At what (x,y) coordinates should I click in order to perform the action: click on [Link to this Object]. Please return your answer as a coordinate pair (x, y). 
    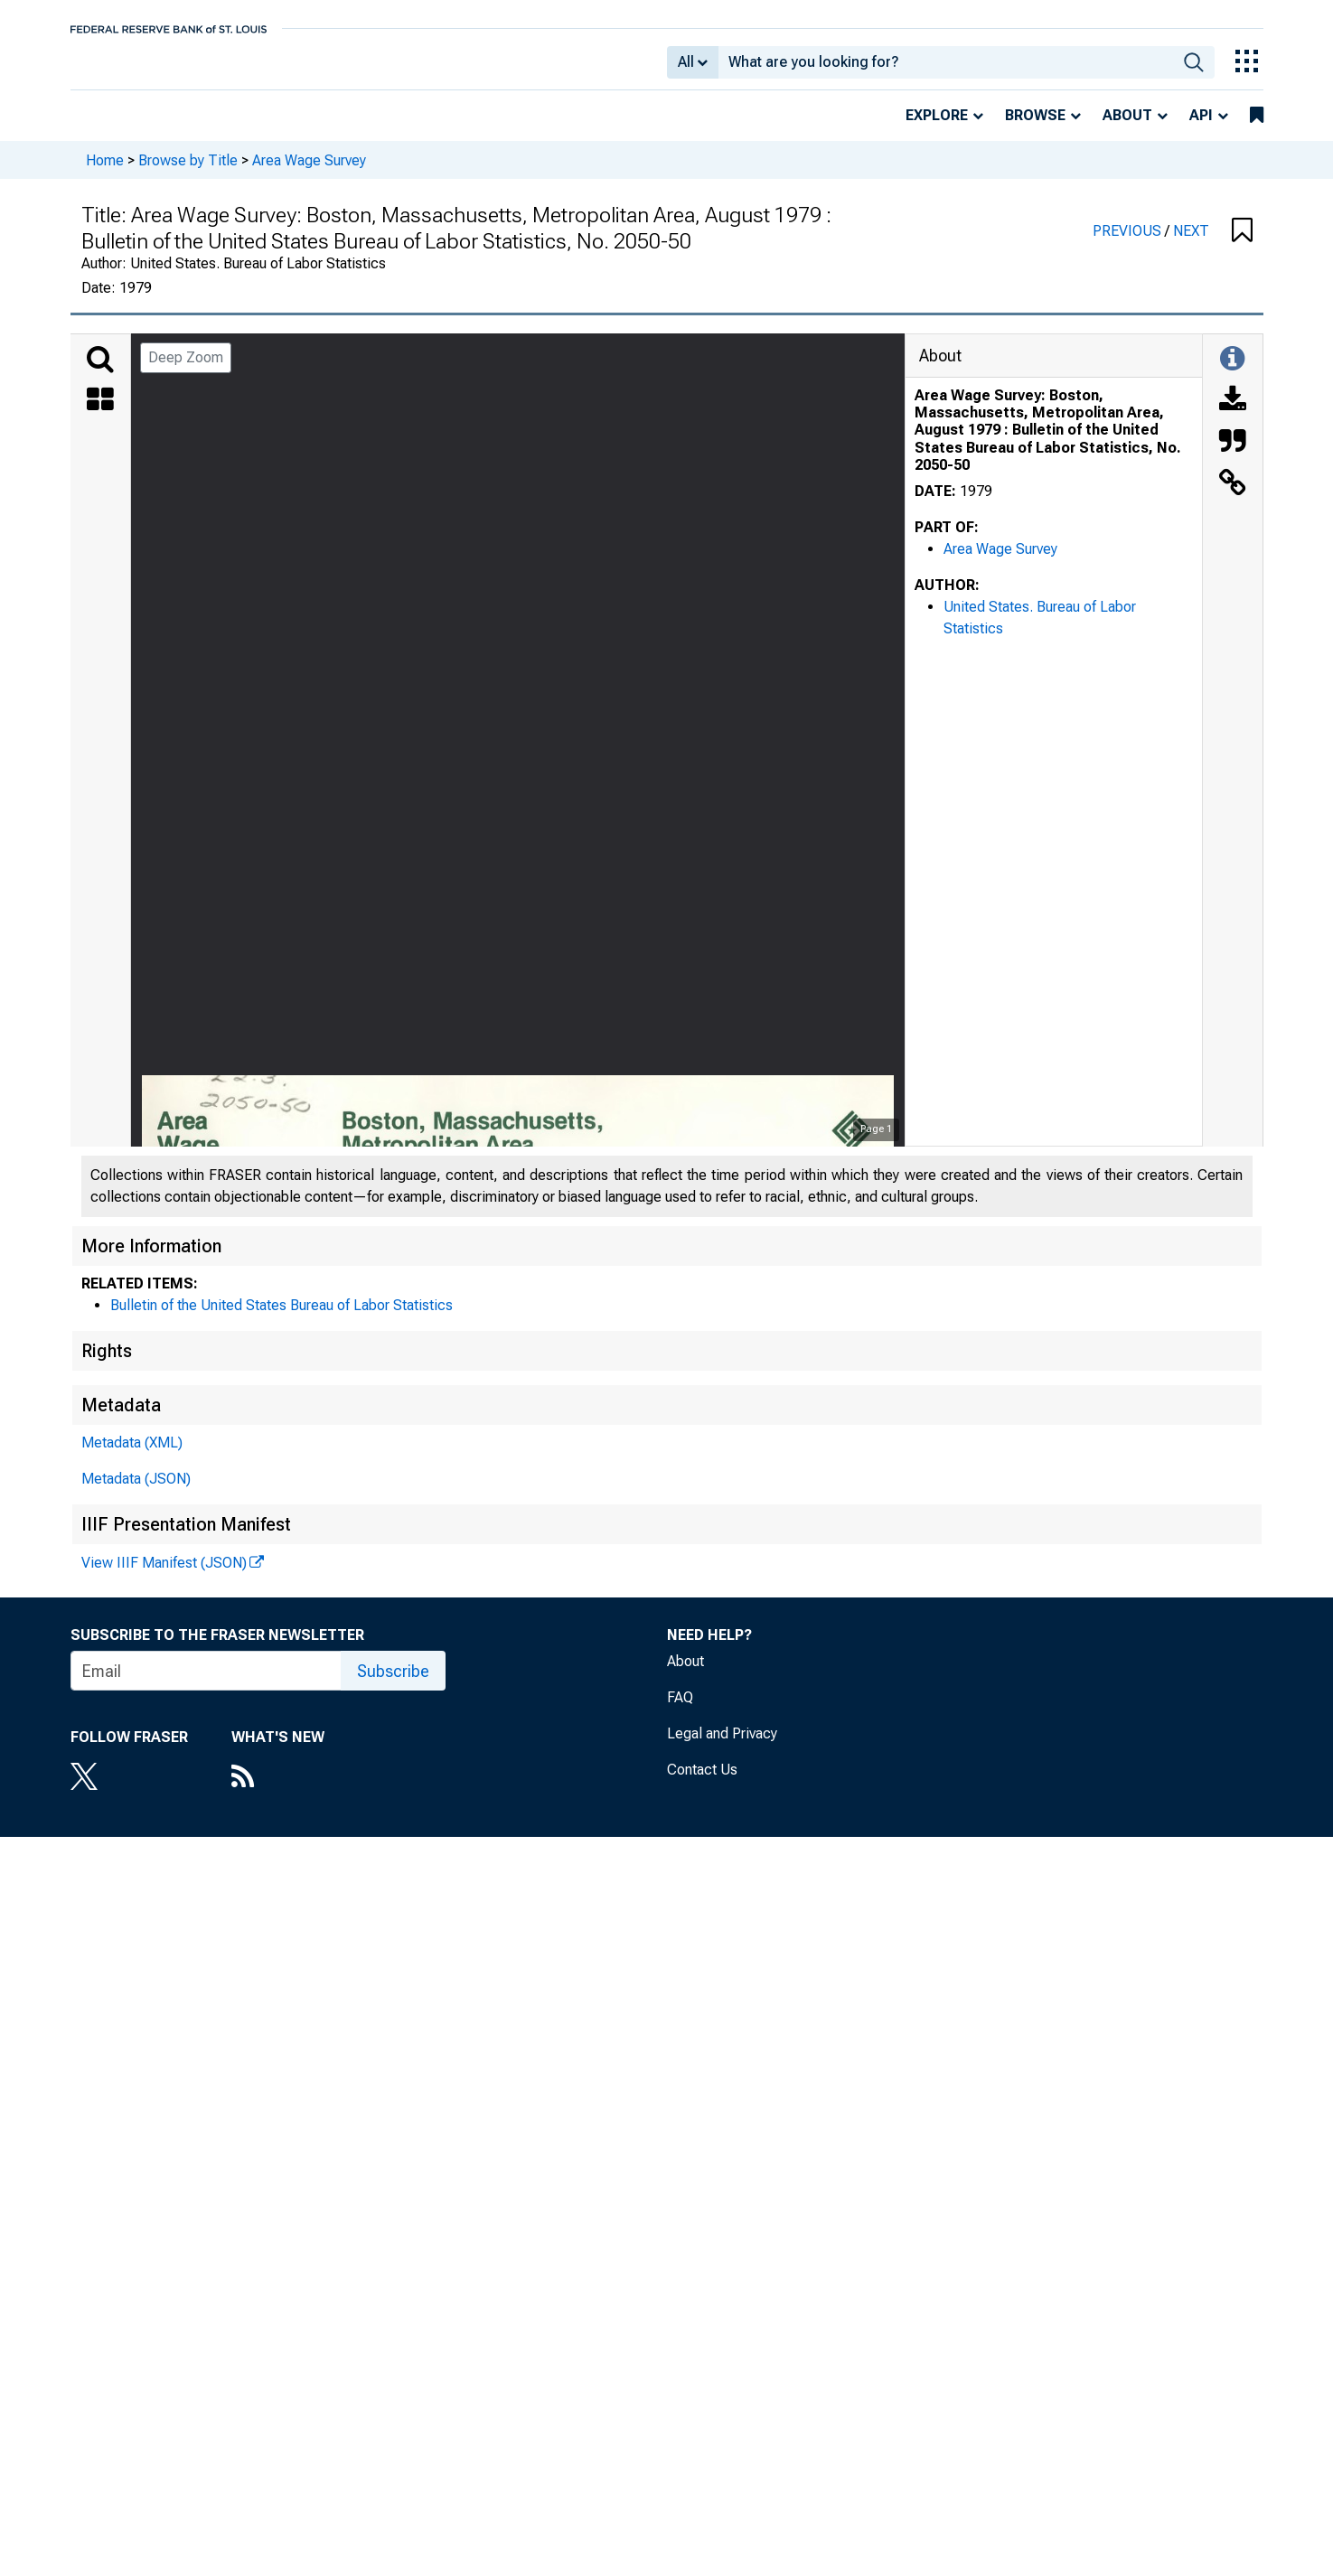
    Looking at the image, I should click on (1233, 497).